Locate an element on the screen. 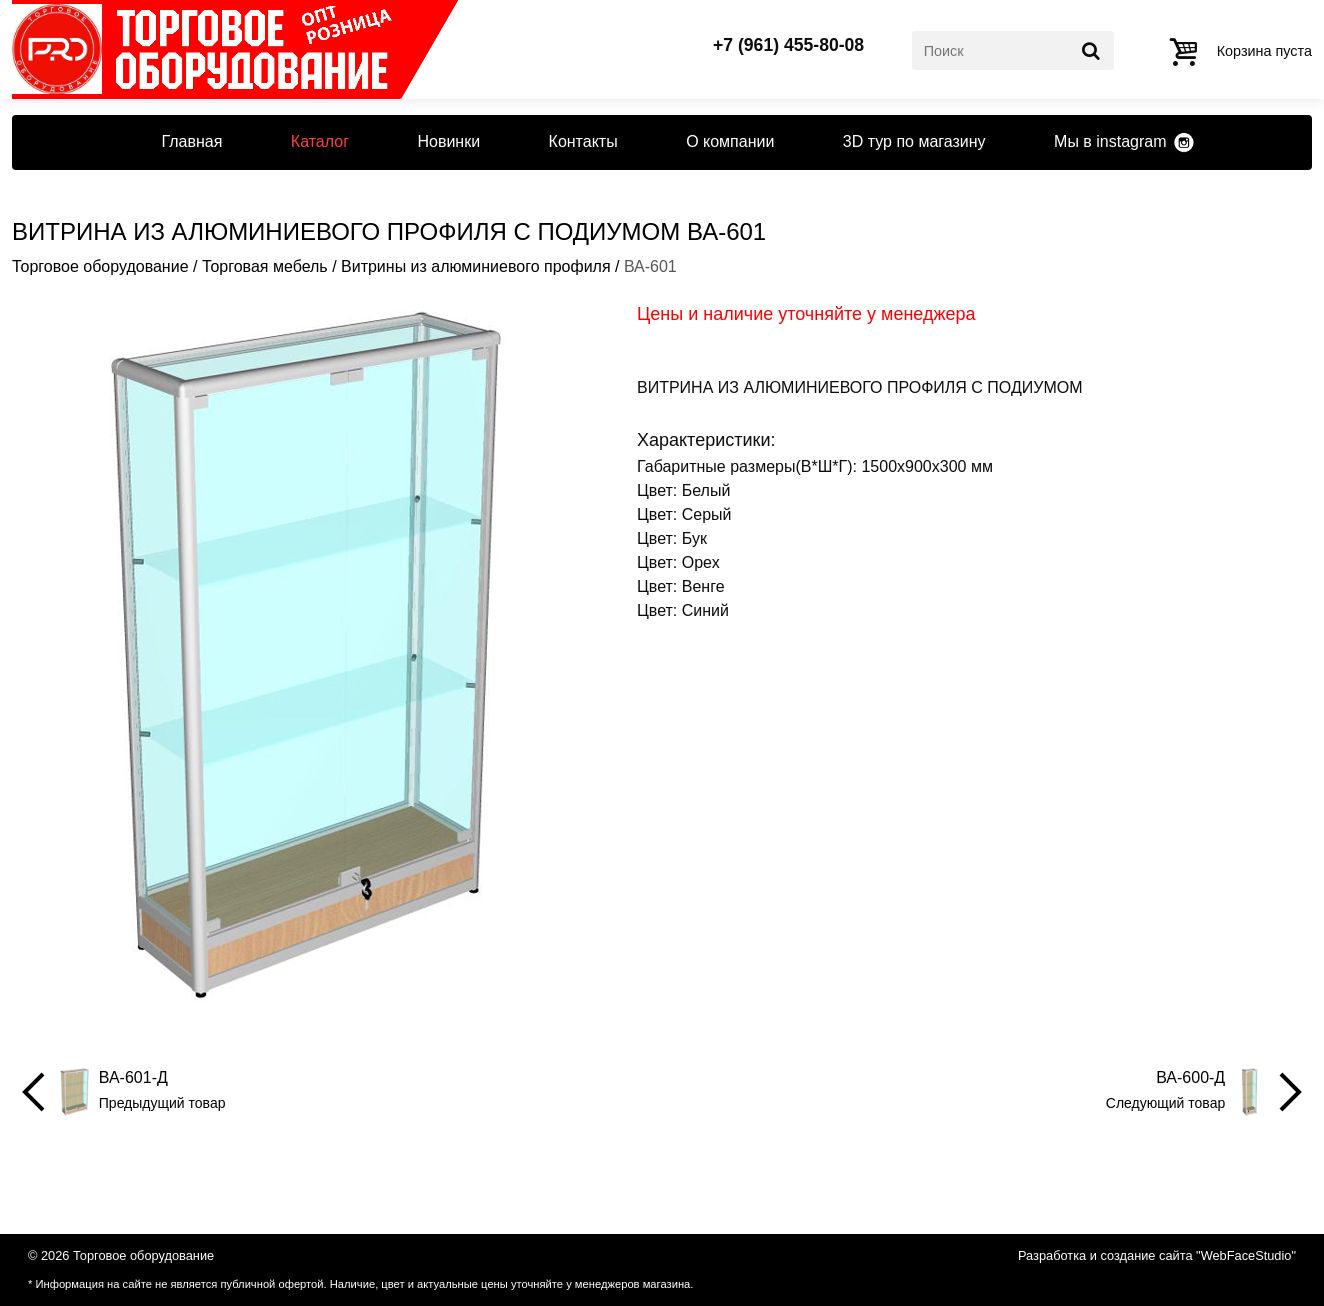  Новинки is located at coordinates (448, 141).